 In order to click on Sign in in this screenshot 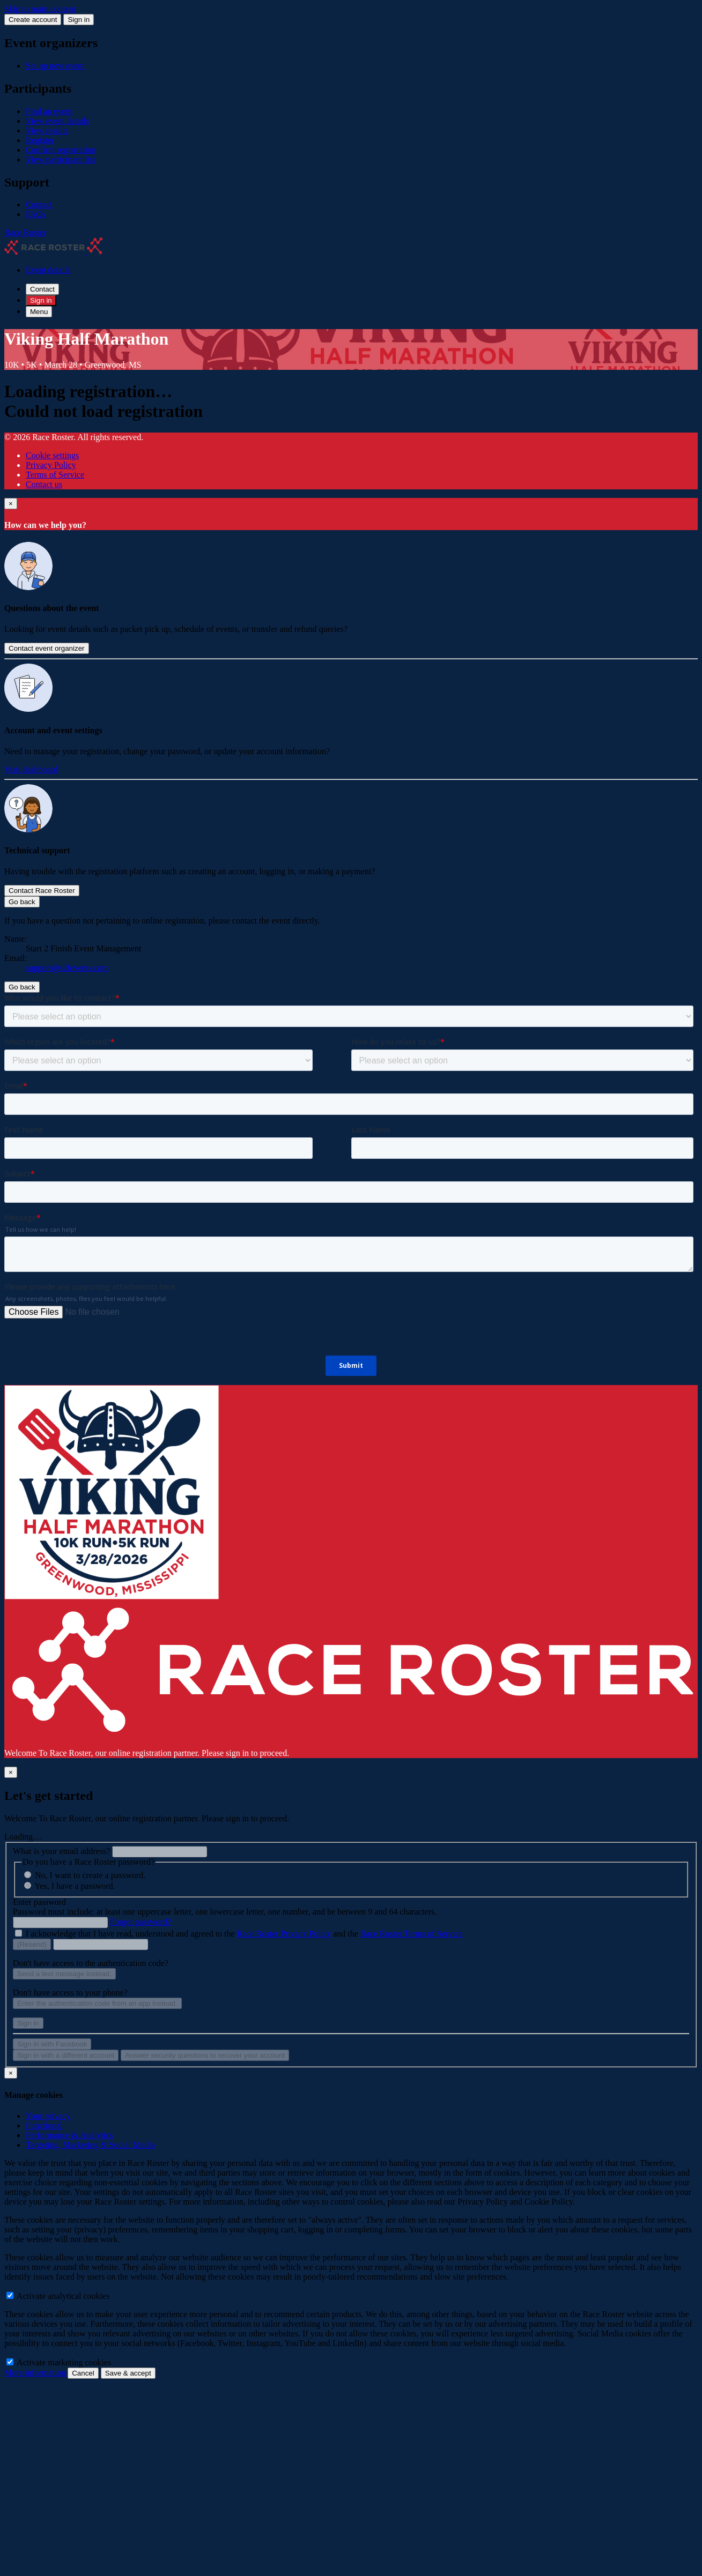, I will do `click(79, 20)`.